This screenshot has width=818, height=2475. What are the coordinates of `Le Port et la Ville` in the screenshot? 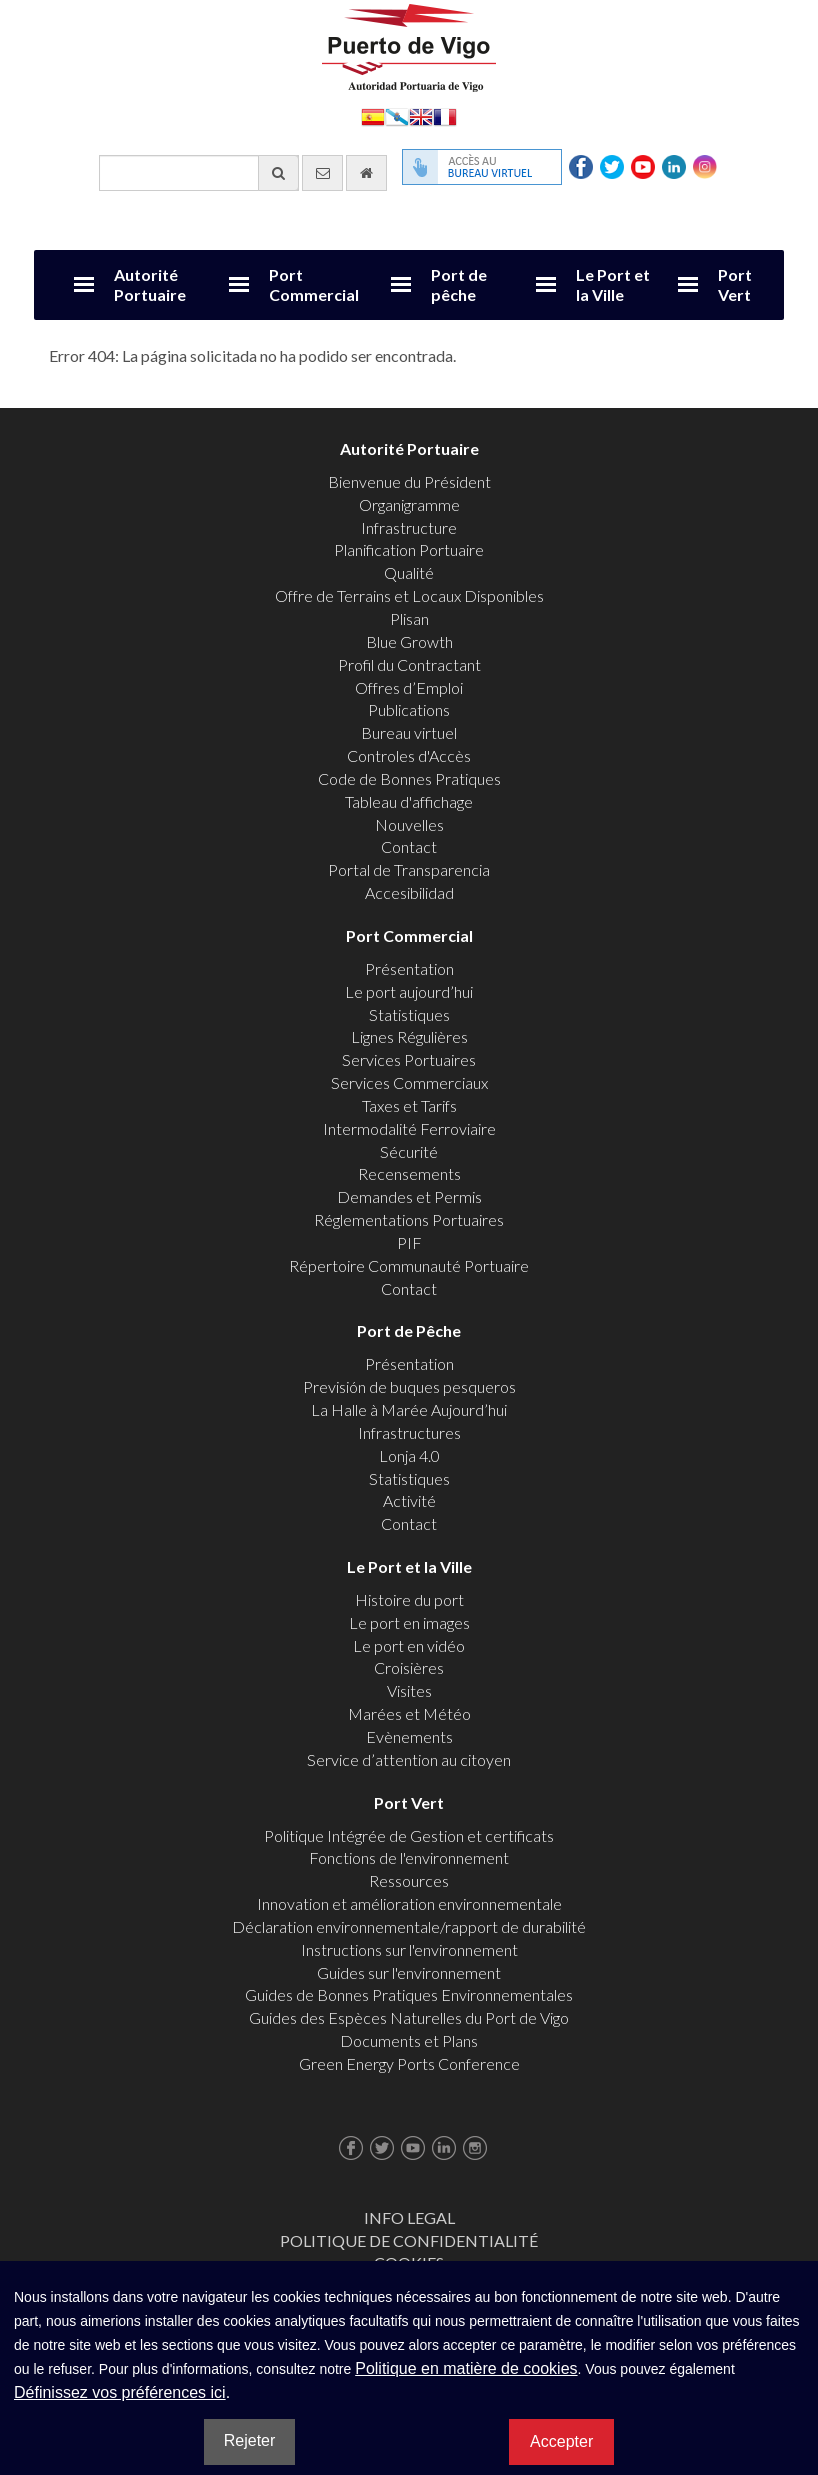 It's located at (613, 284).